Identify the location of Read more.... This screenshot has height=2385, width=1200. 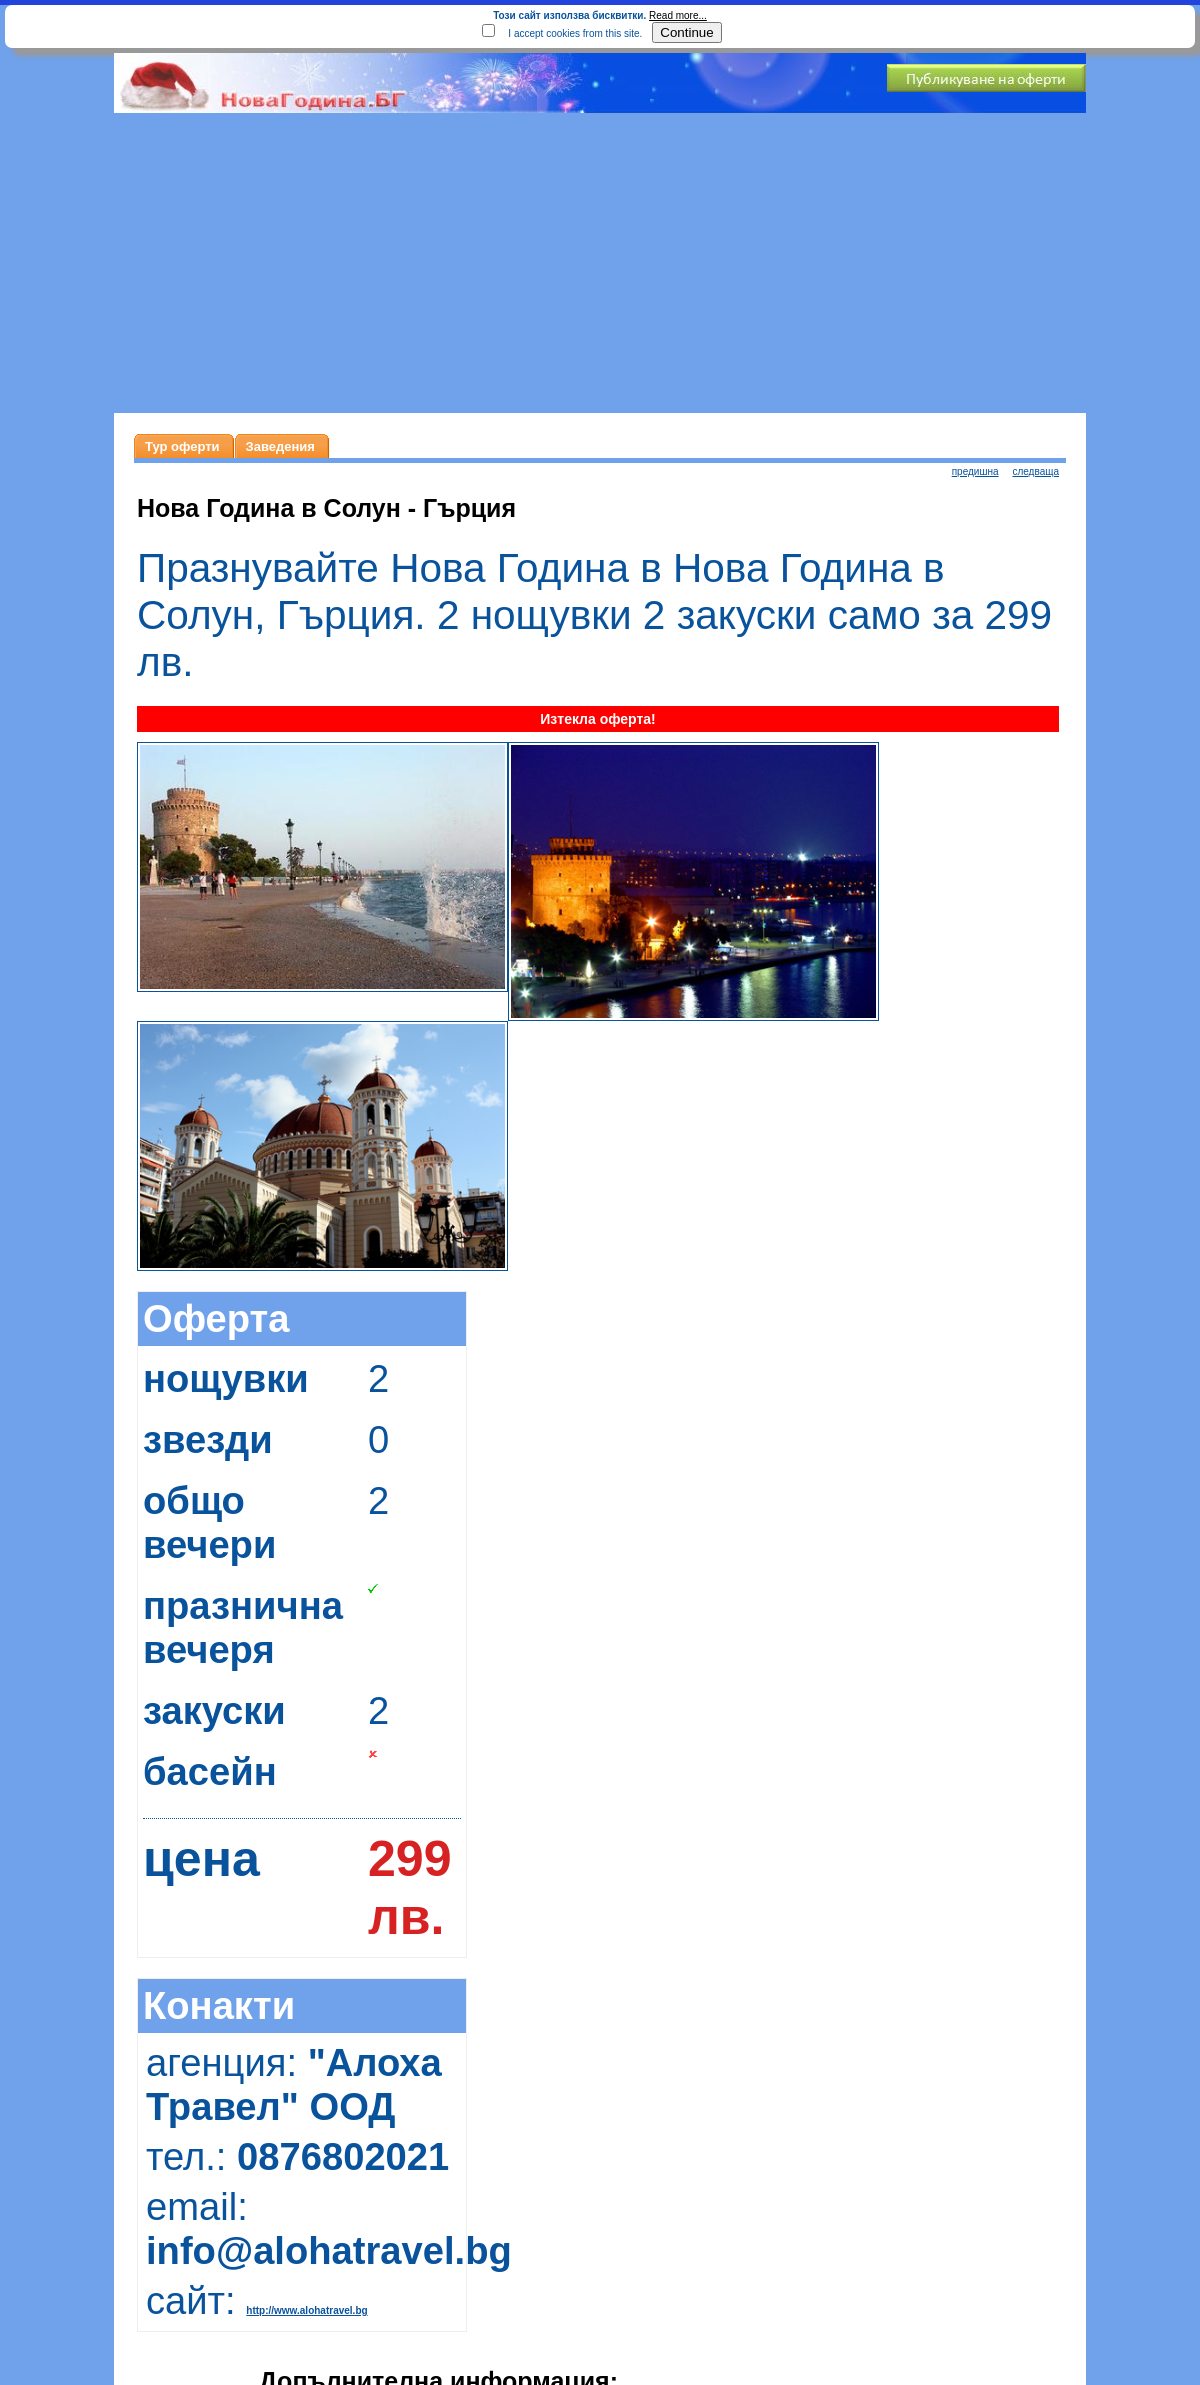
(678, 15).